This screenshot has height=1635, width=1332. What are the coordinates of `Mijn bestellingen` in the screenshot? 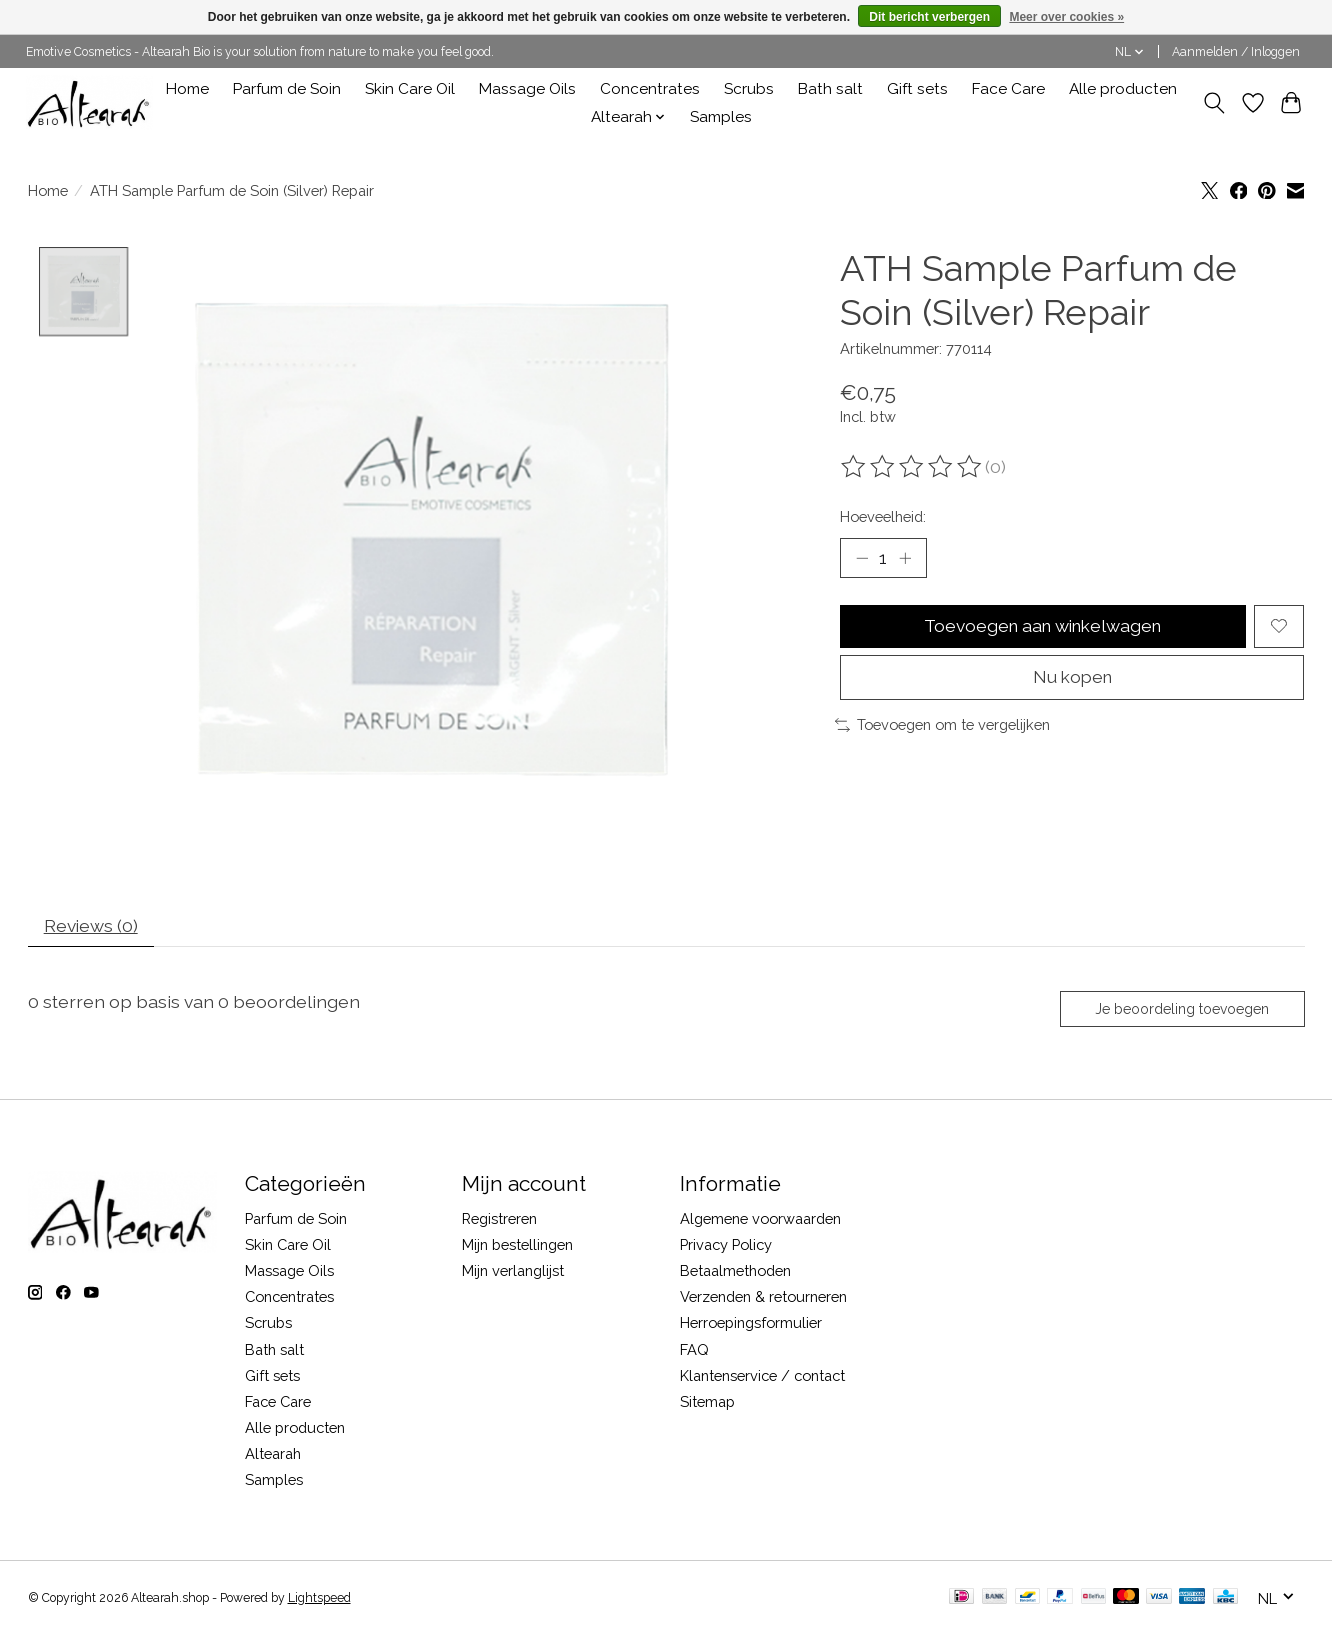 It's located at (517, 1246).